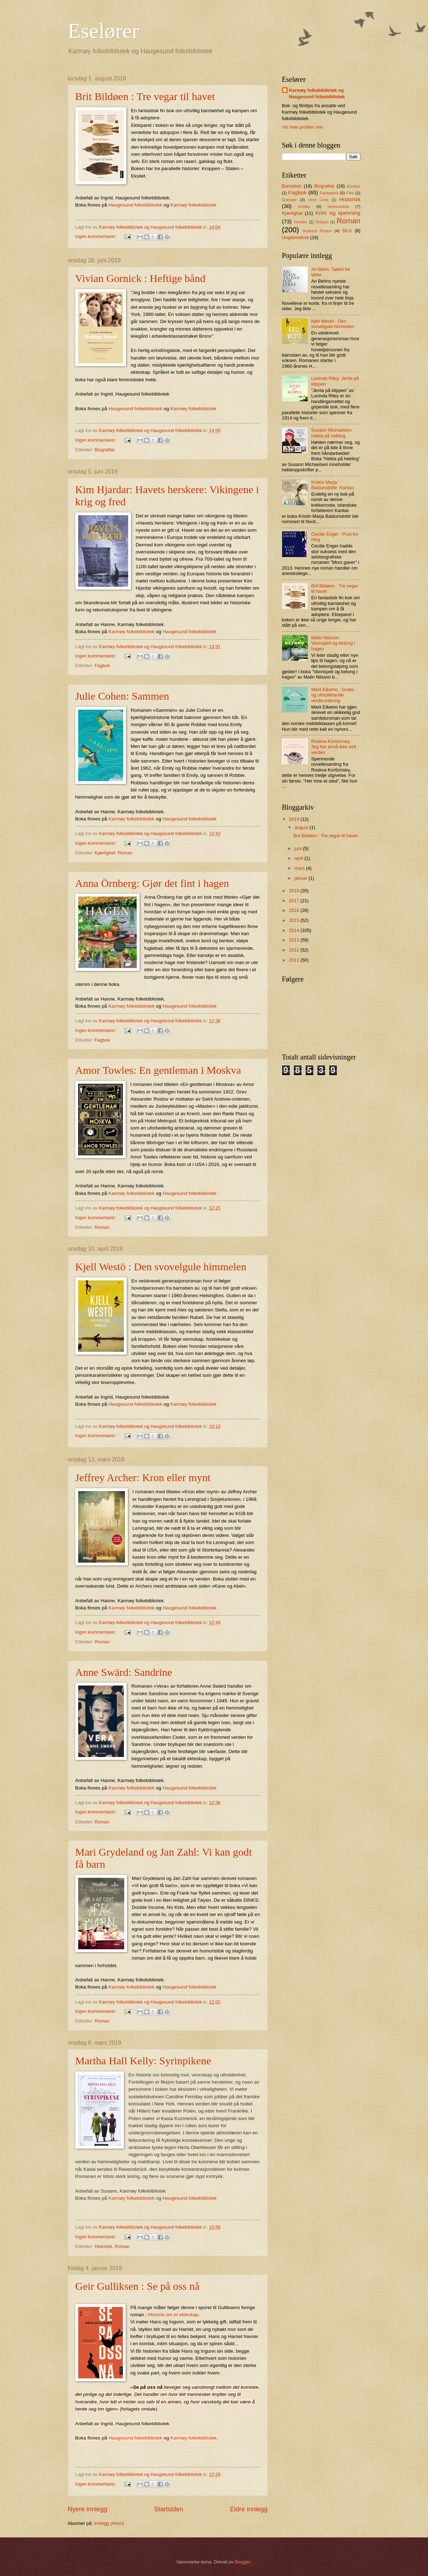 The image size is (428, 2576). Describe the element at coordinates (152, 883) in the screenshot. I see `Anna Örnberg: Gjør det fint i hagen` at that location.